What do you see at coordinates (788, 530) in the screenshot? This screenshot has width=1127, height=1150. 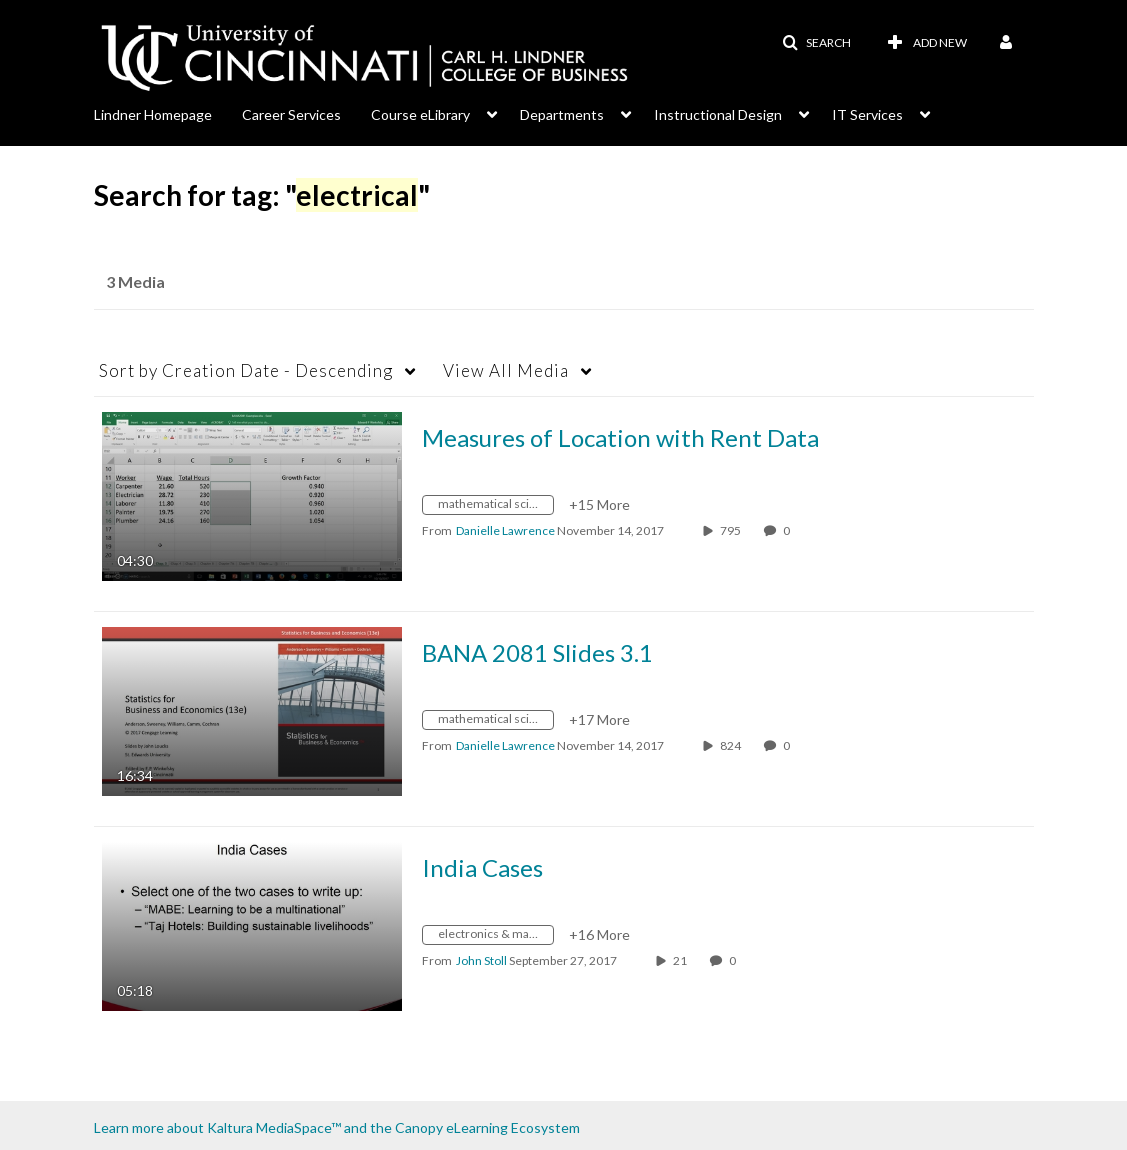 I see `0 [0 comment(s). Click to see them]` at bounding box center [788, 530].